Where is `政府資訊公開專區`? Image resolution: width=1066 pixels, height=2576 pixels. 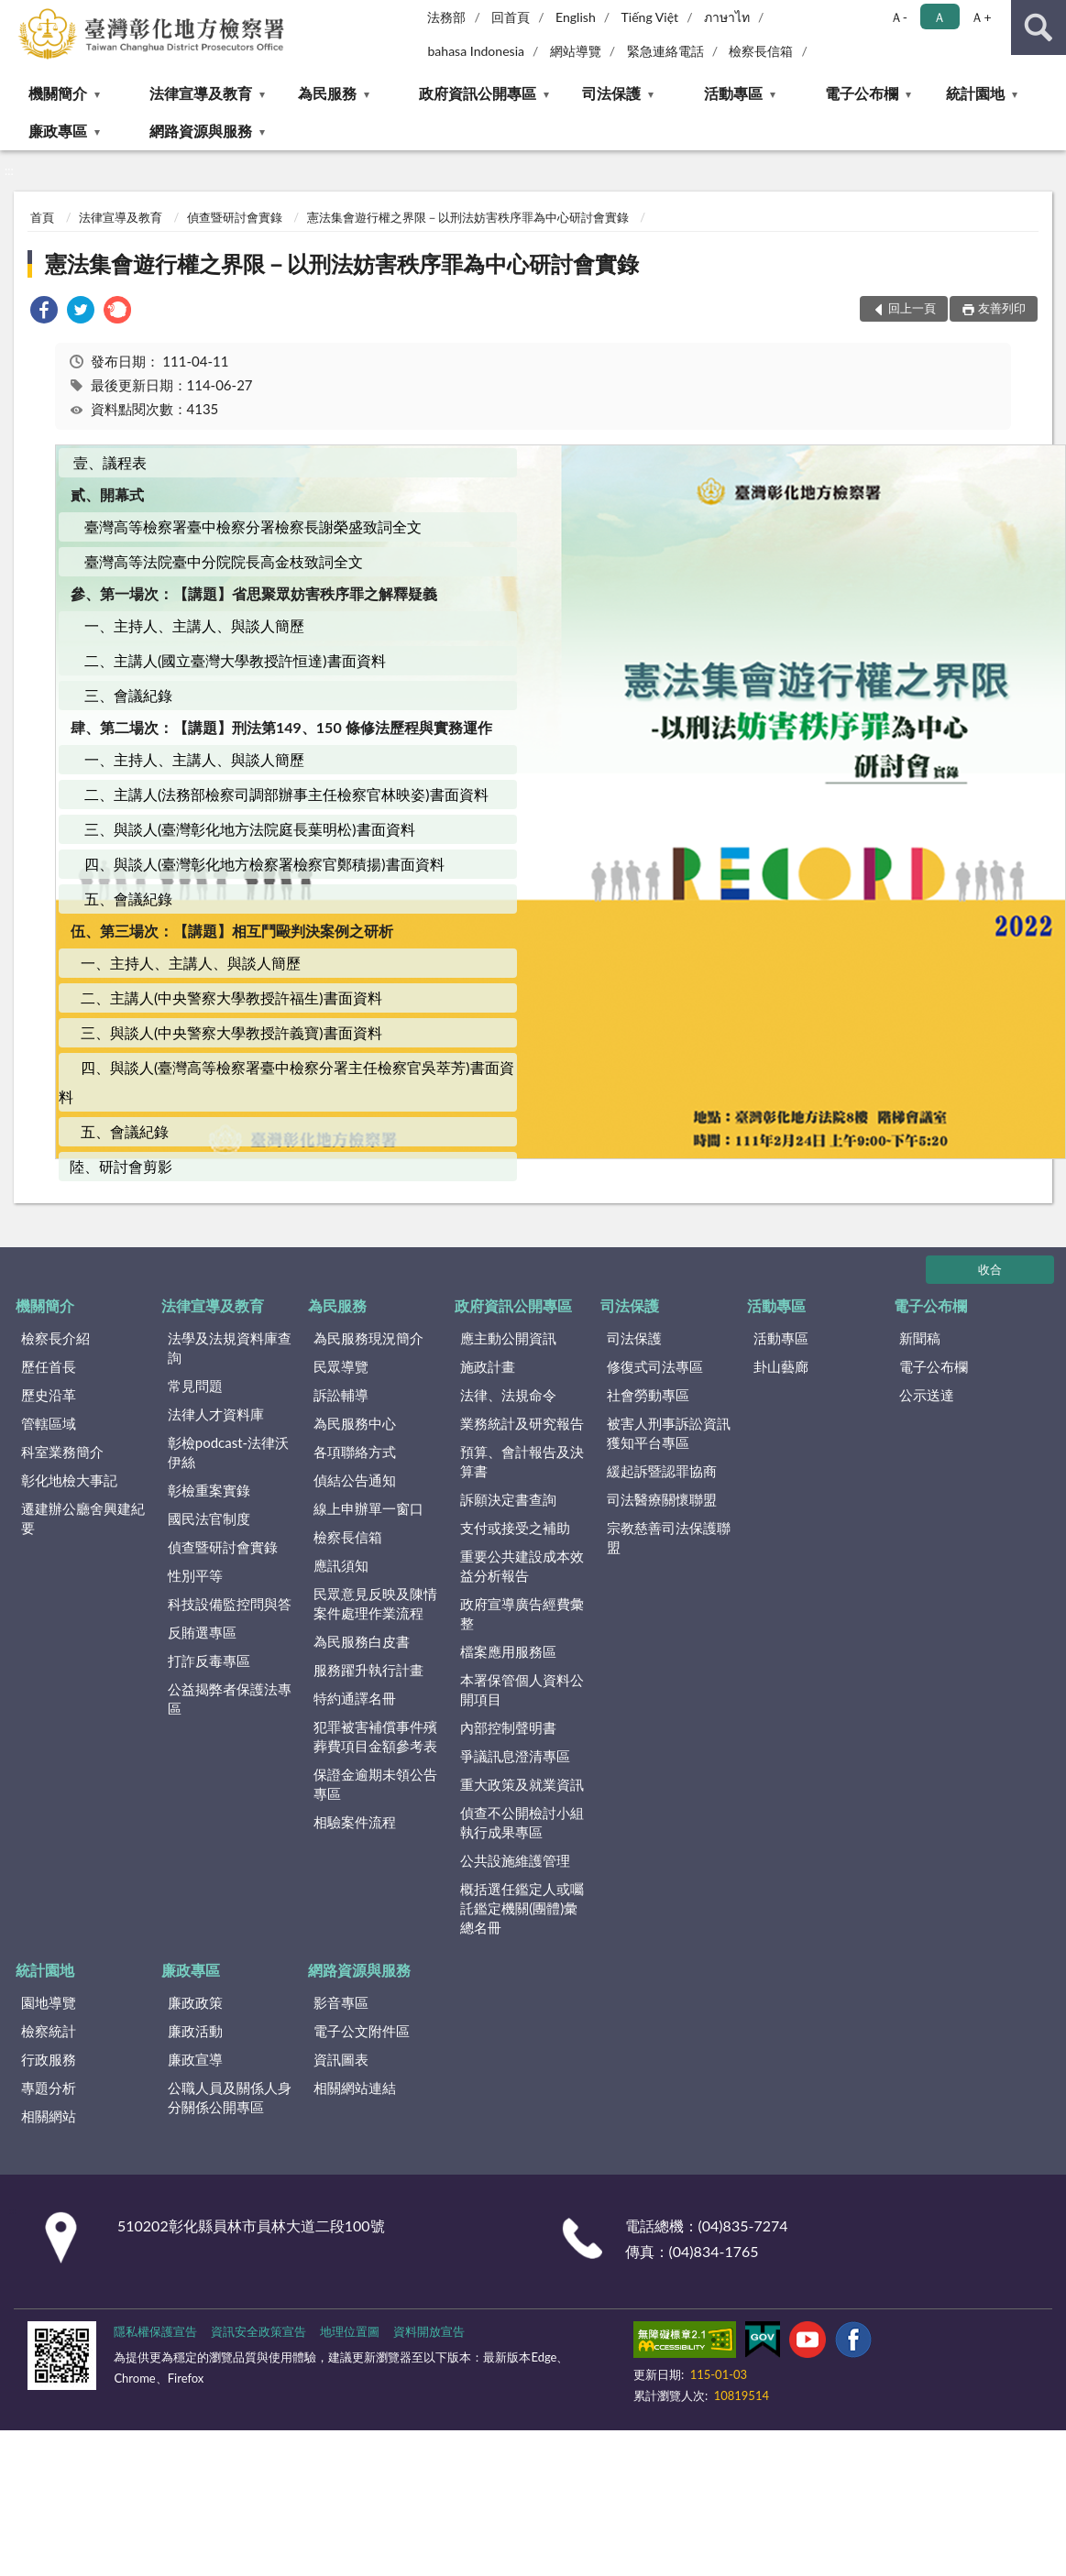 政府資訊公開專區 is located at coordinates (477, 93).